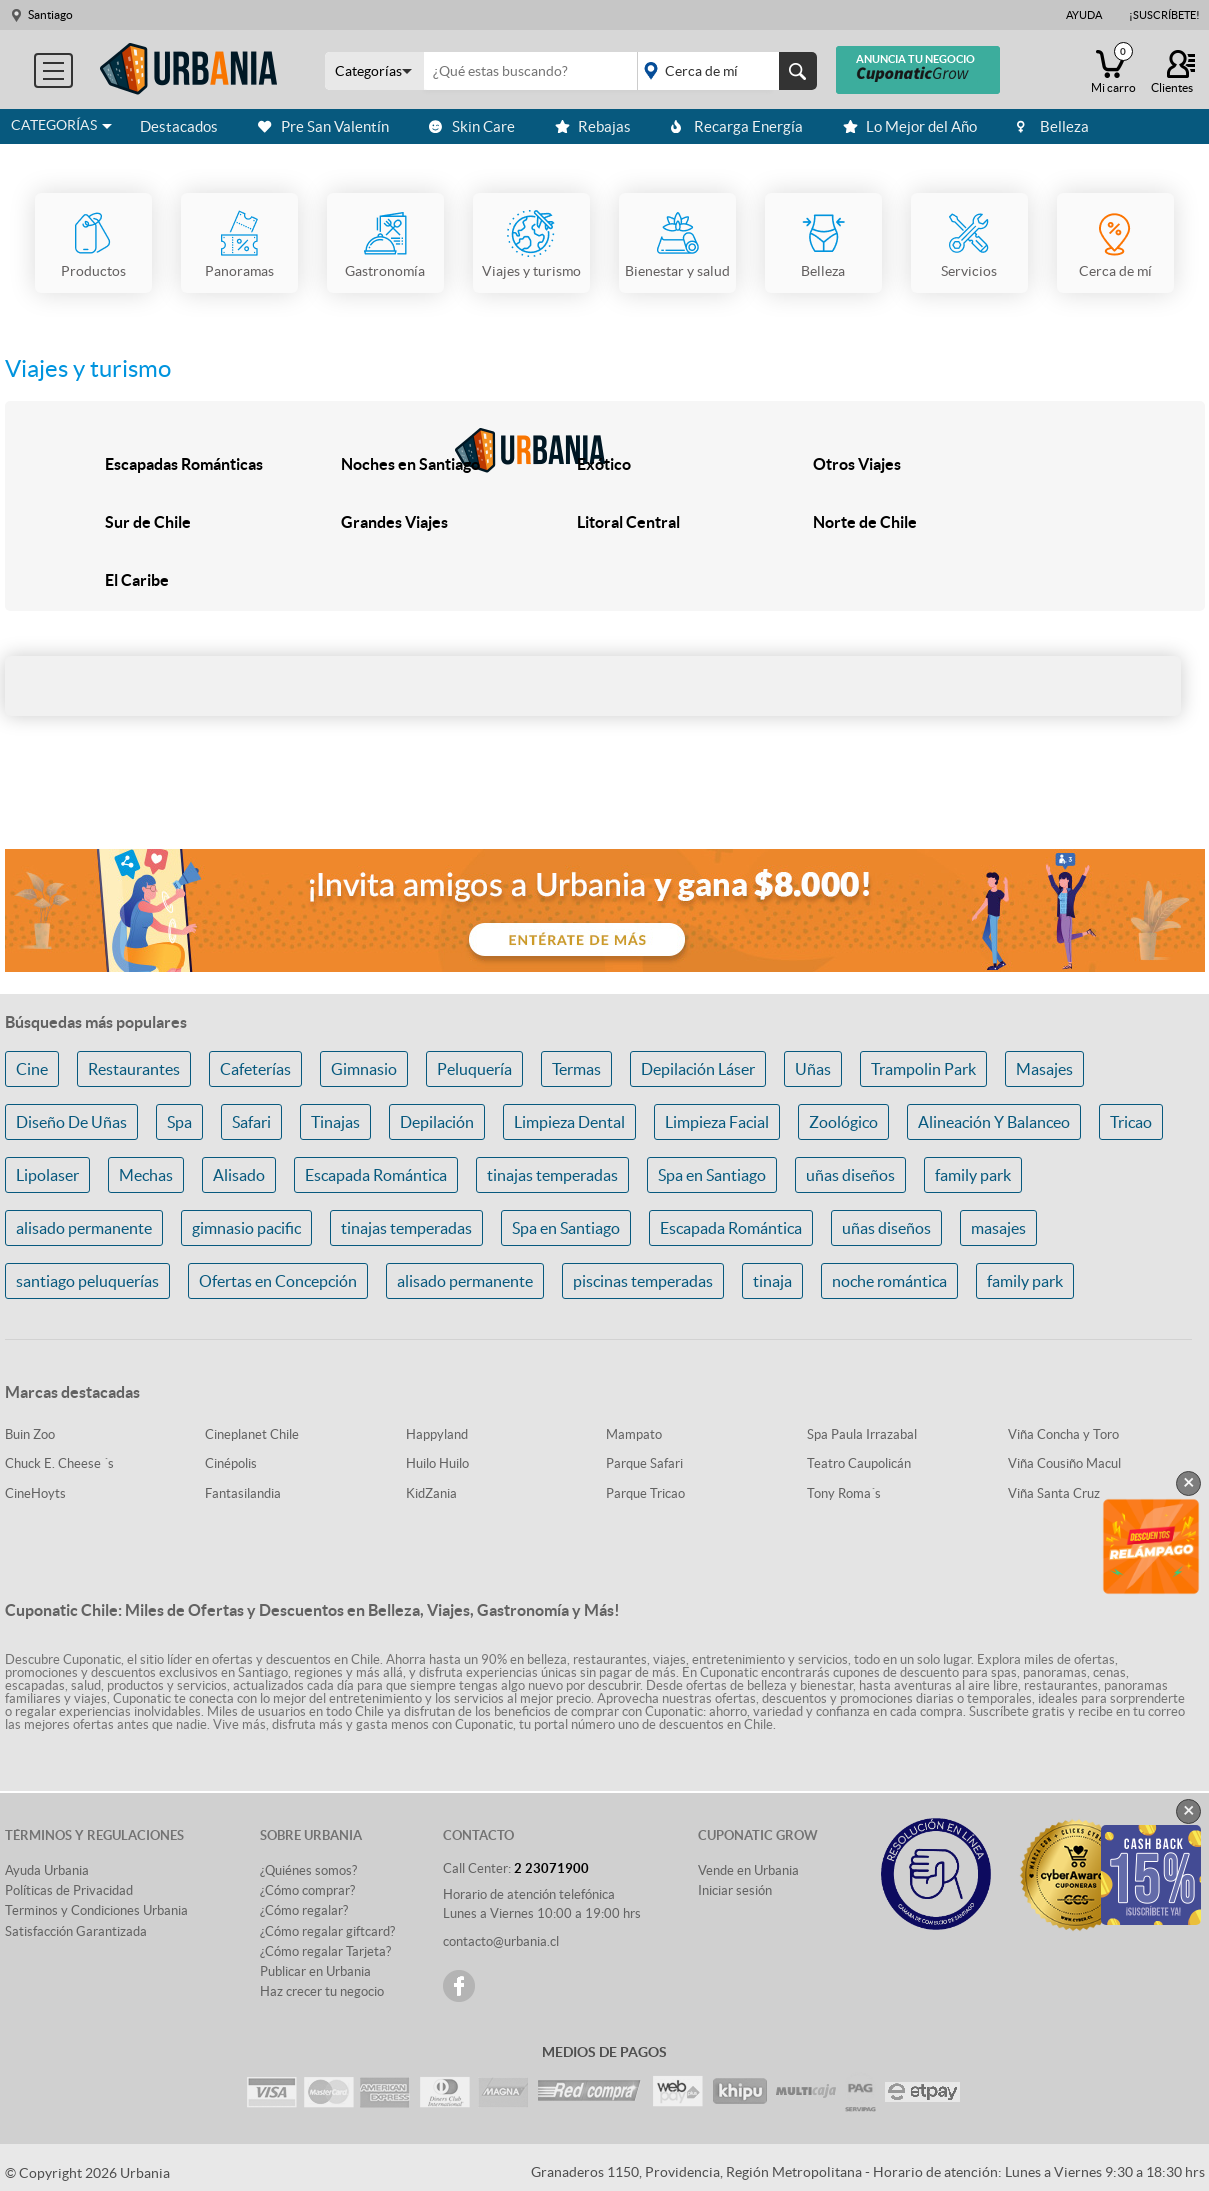 The image size is (1209, 2191). I want to click on Haz crecer tu negocio, so click(322, 1991).